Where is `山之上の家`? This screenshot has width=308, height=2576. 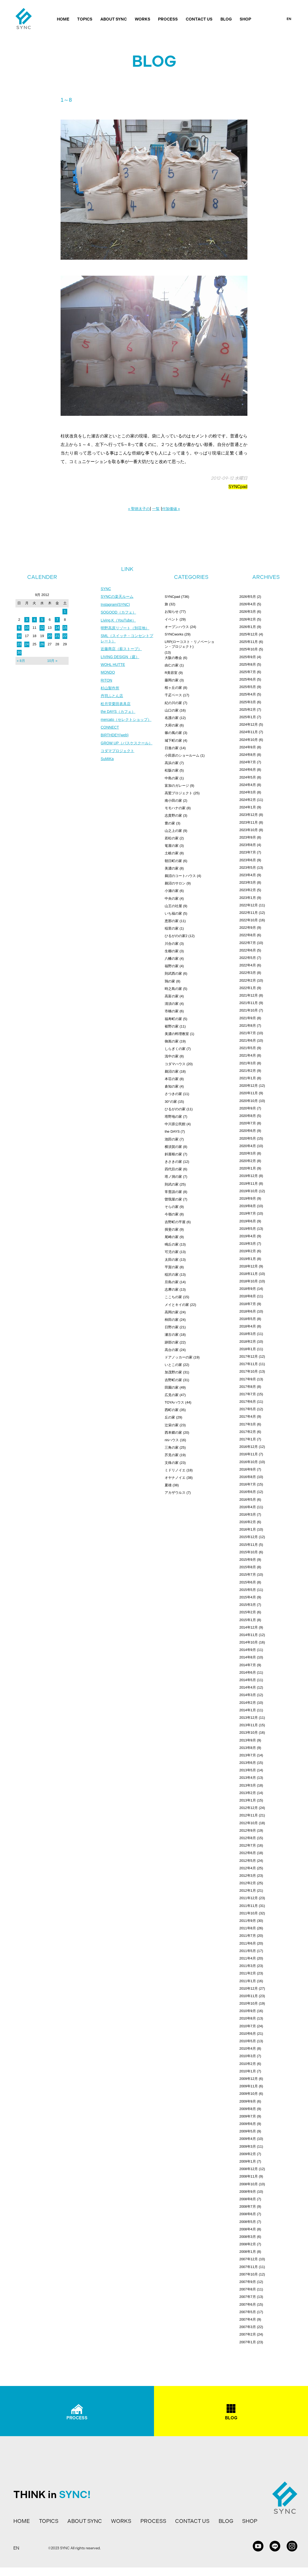 山之上の家 is located at coordinates (173, 831).